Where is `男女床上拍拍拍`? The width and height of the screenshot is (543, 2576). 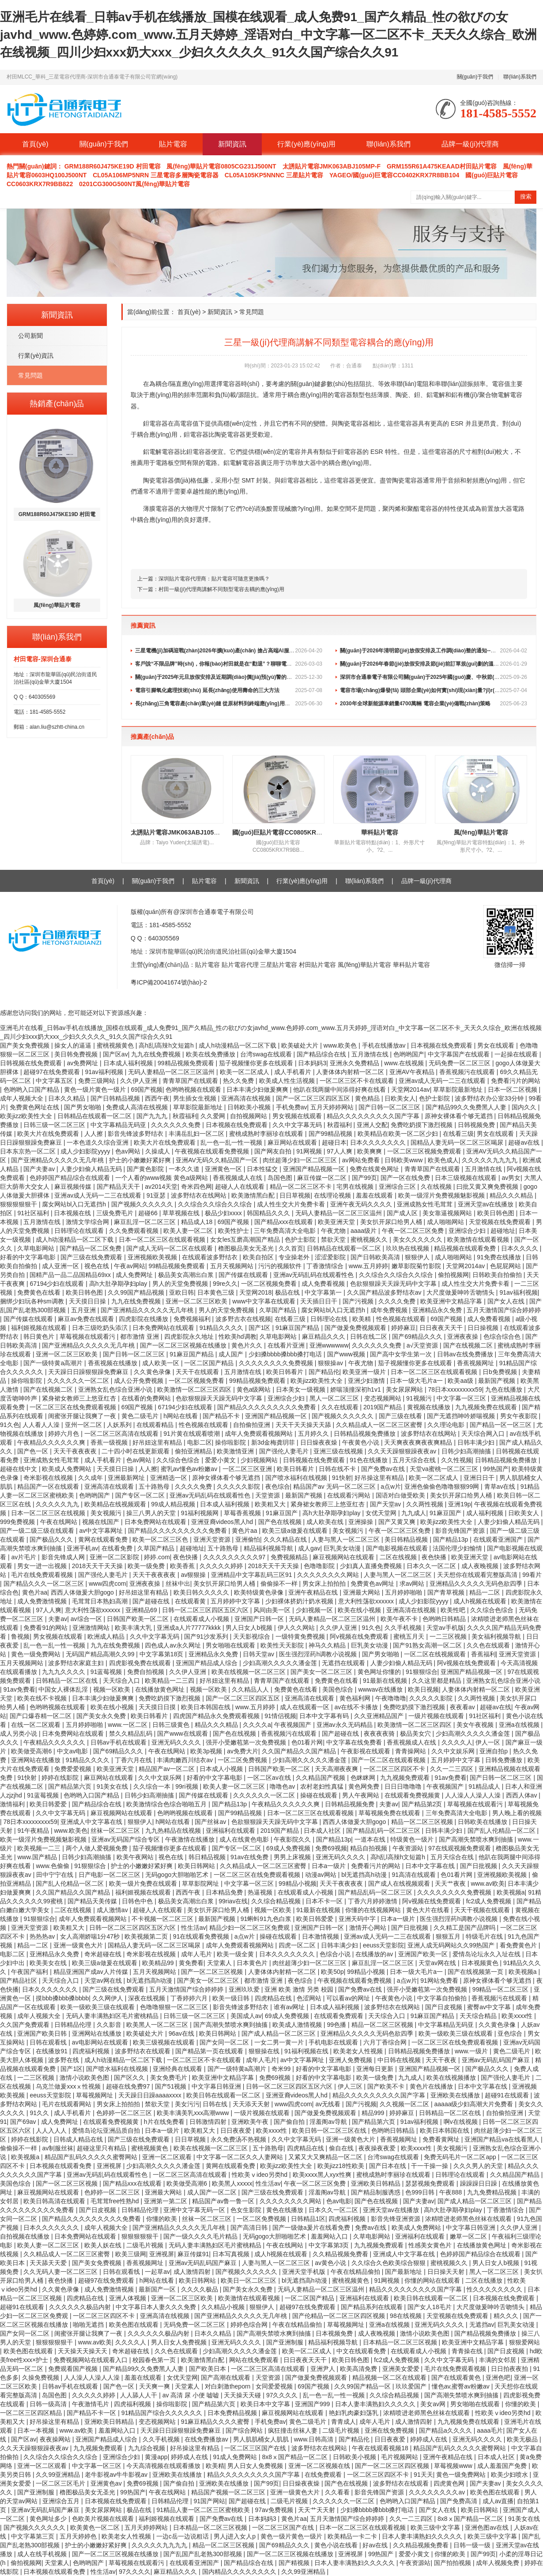
男女床上拍拍拍 is located at coordinates (324, 1583).